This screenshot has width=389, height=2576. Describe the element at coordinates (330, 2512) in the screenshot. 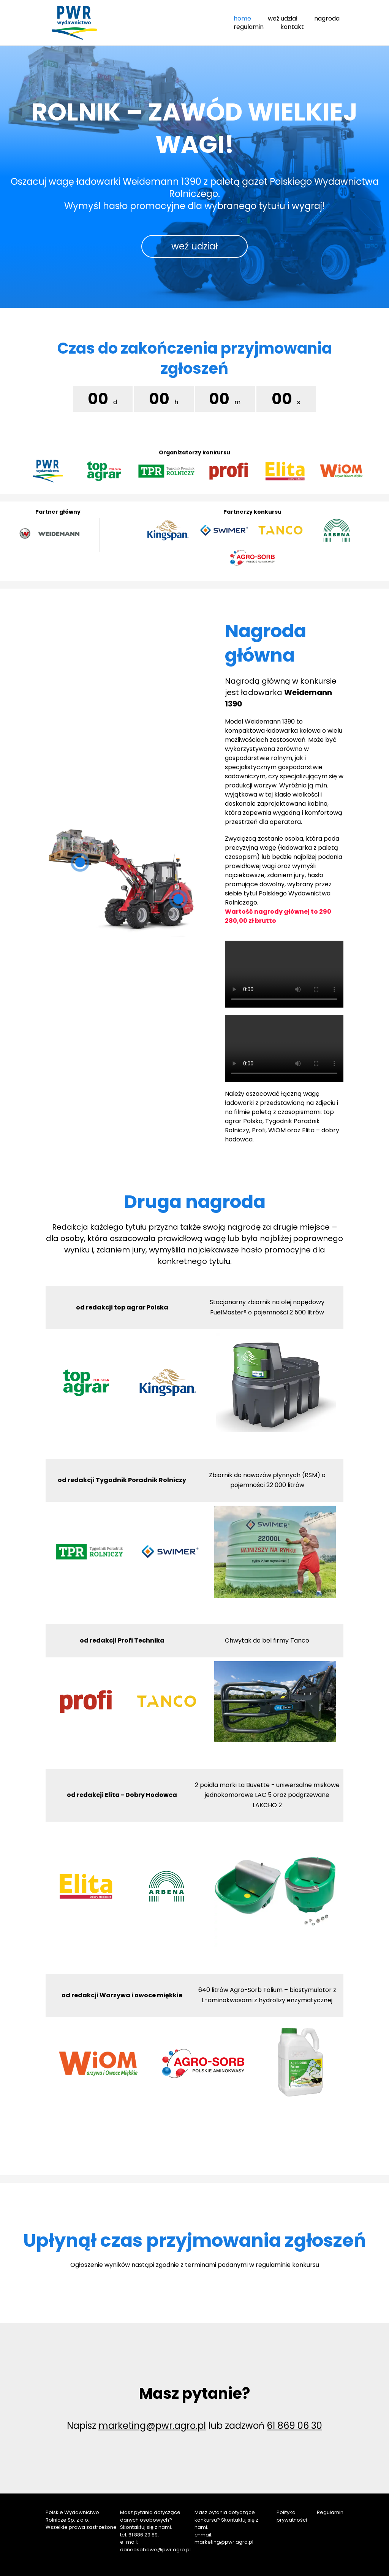

I see `Regulamin` at that location.